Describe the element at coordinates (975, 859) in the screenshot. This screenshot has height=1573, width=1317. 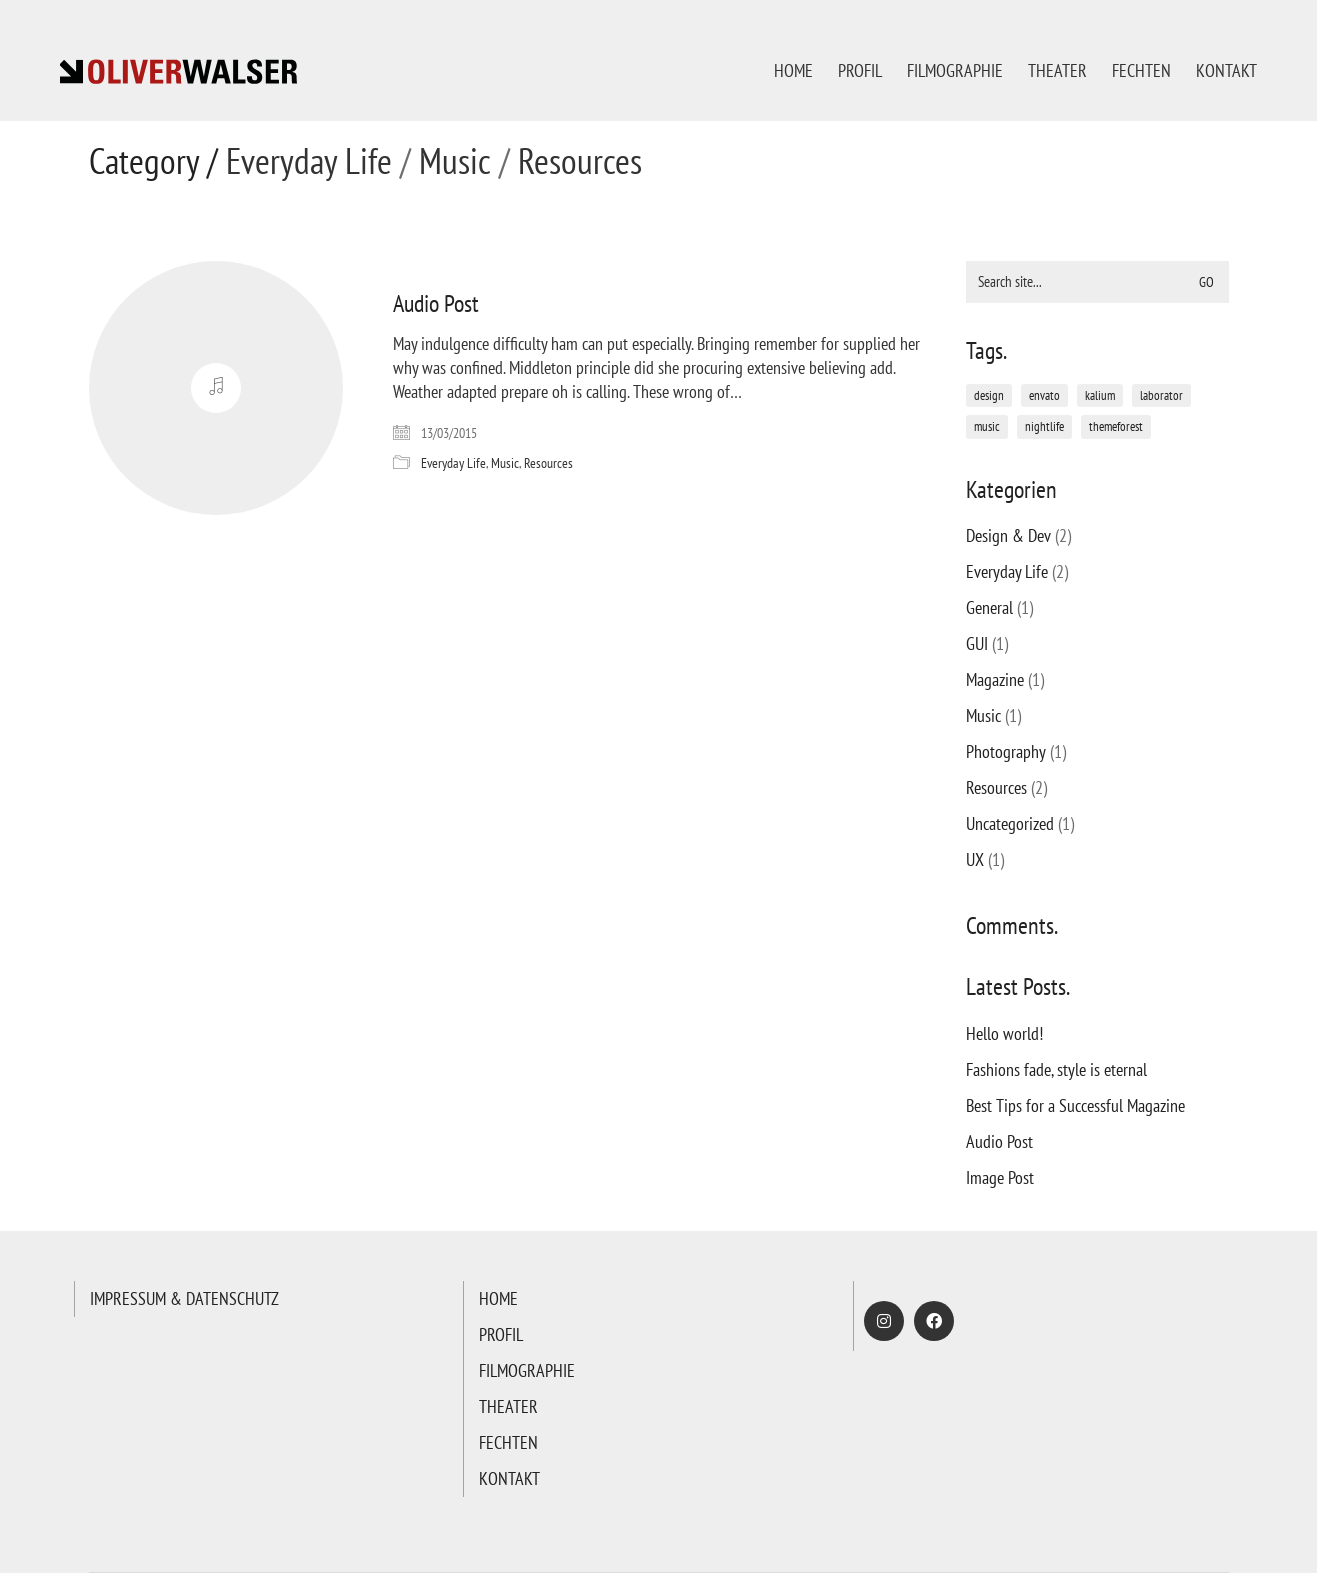
I see `UX` at that location.